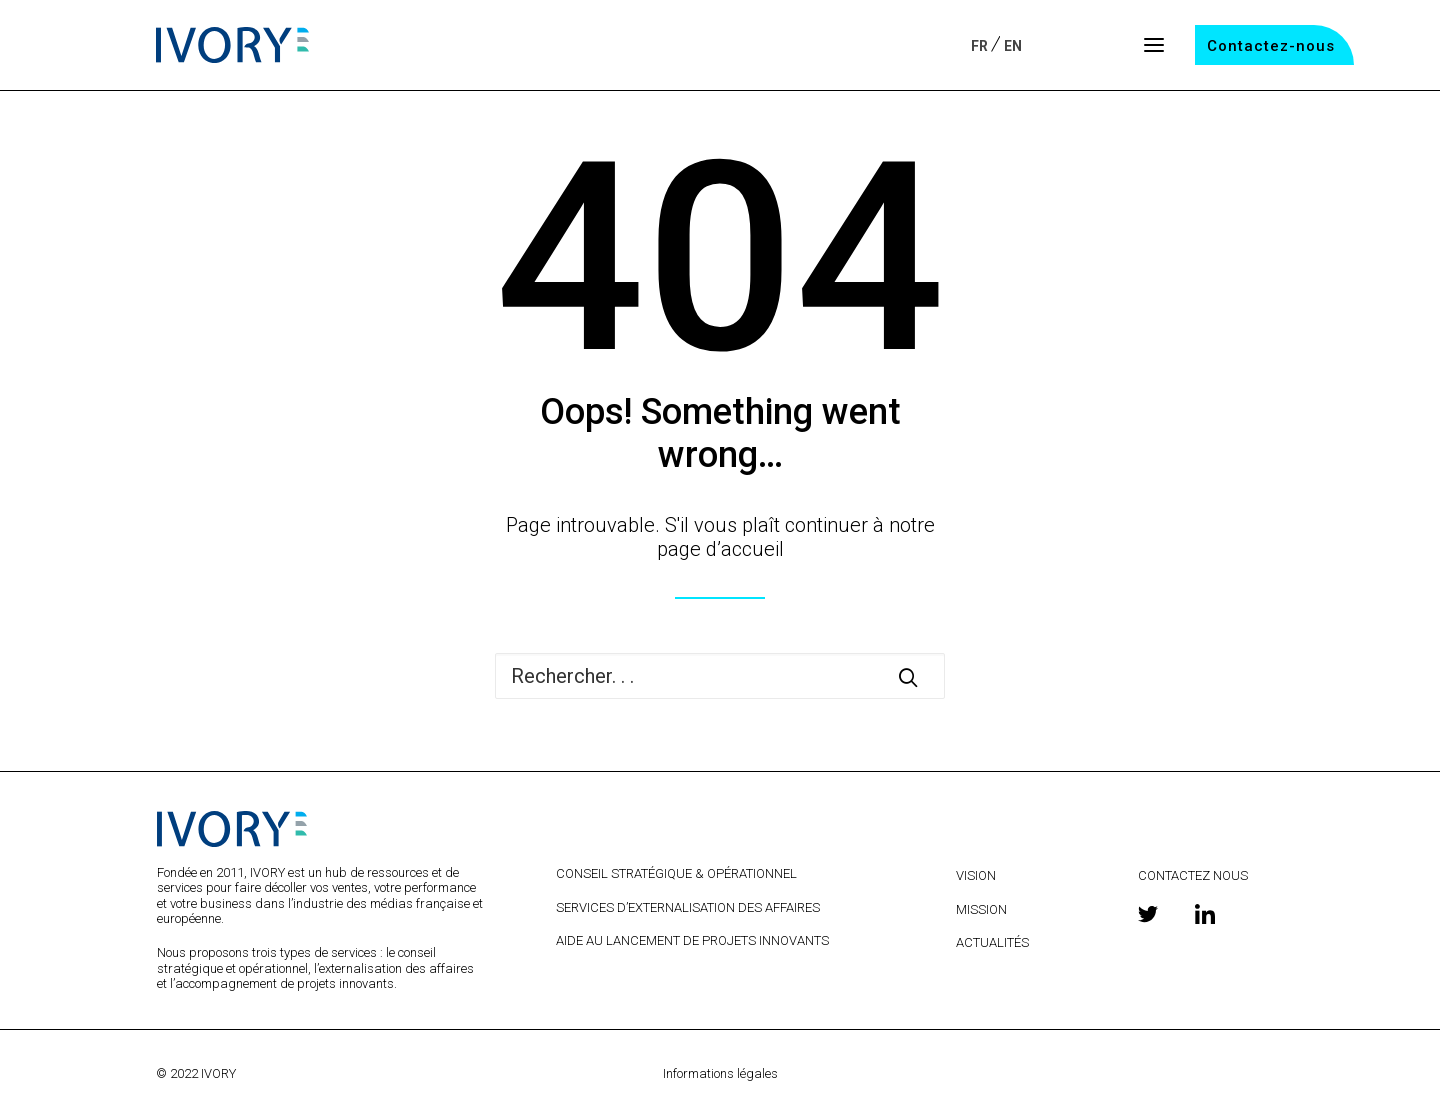  What do you see at coordinates (676, 873) in the screenshot?
I see `CONSEIL STRATÉGIQUE & OPÉRATIONNEL` at bounding box center [676, 873].